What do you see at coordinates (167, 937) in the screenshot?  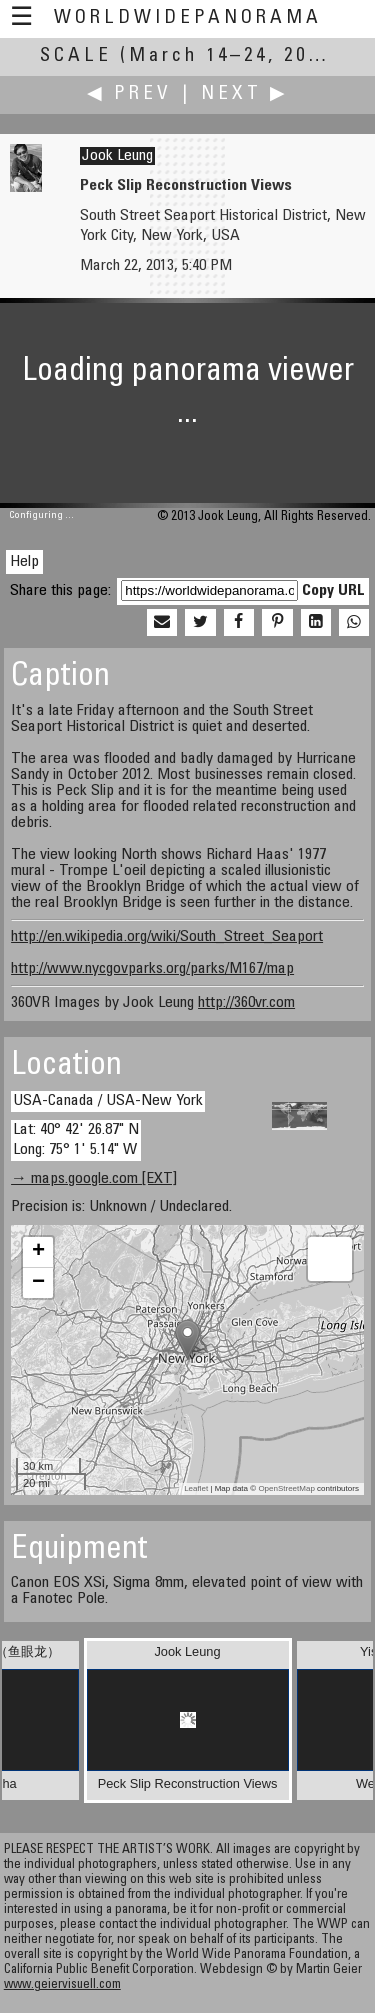 I see `http://en.wikipedia.org/wiki/South_Street_Seaport` at bounding box center [167, 937].